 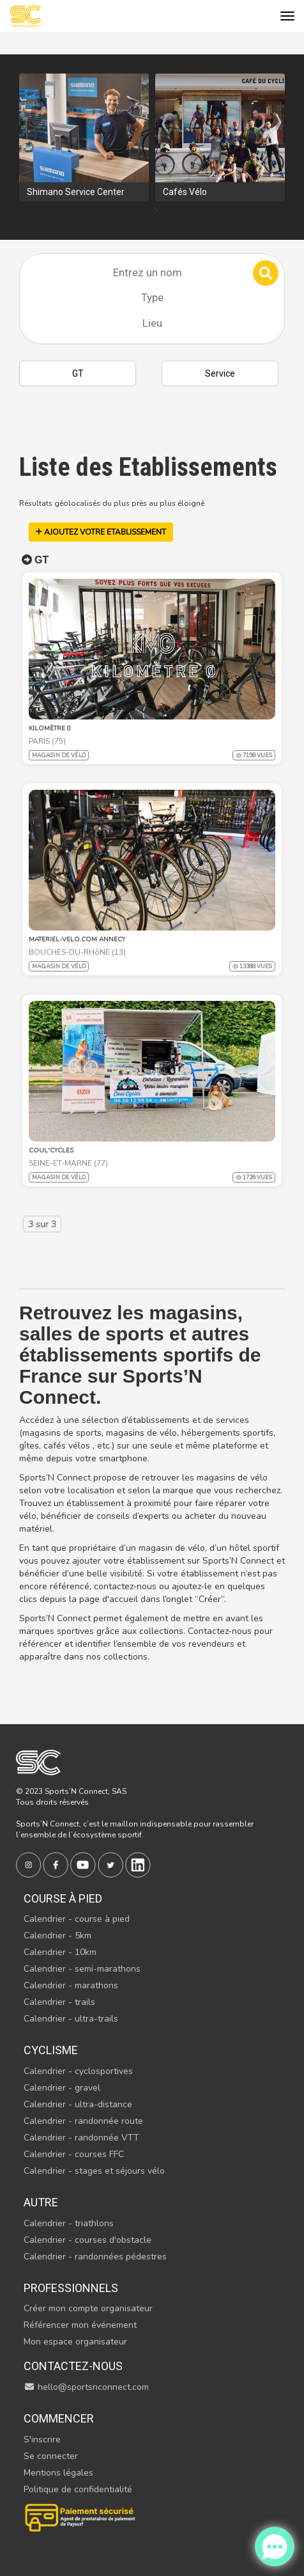 I want to click on Cyclisme, so click(x=51, y=2050).